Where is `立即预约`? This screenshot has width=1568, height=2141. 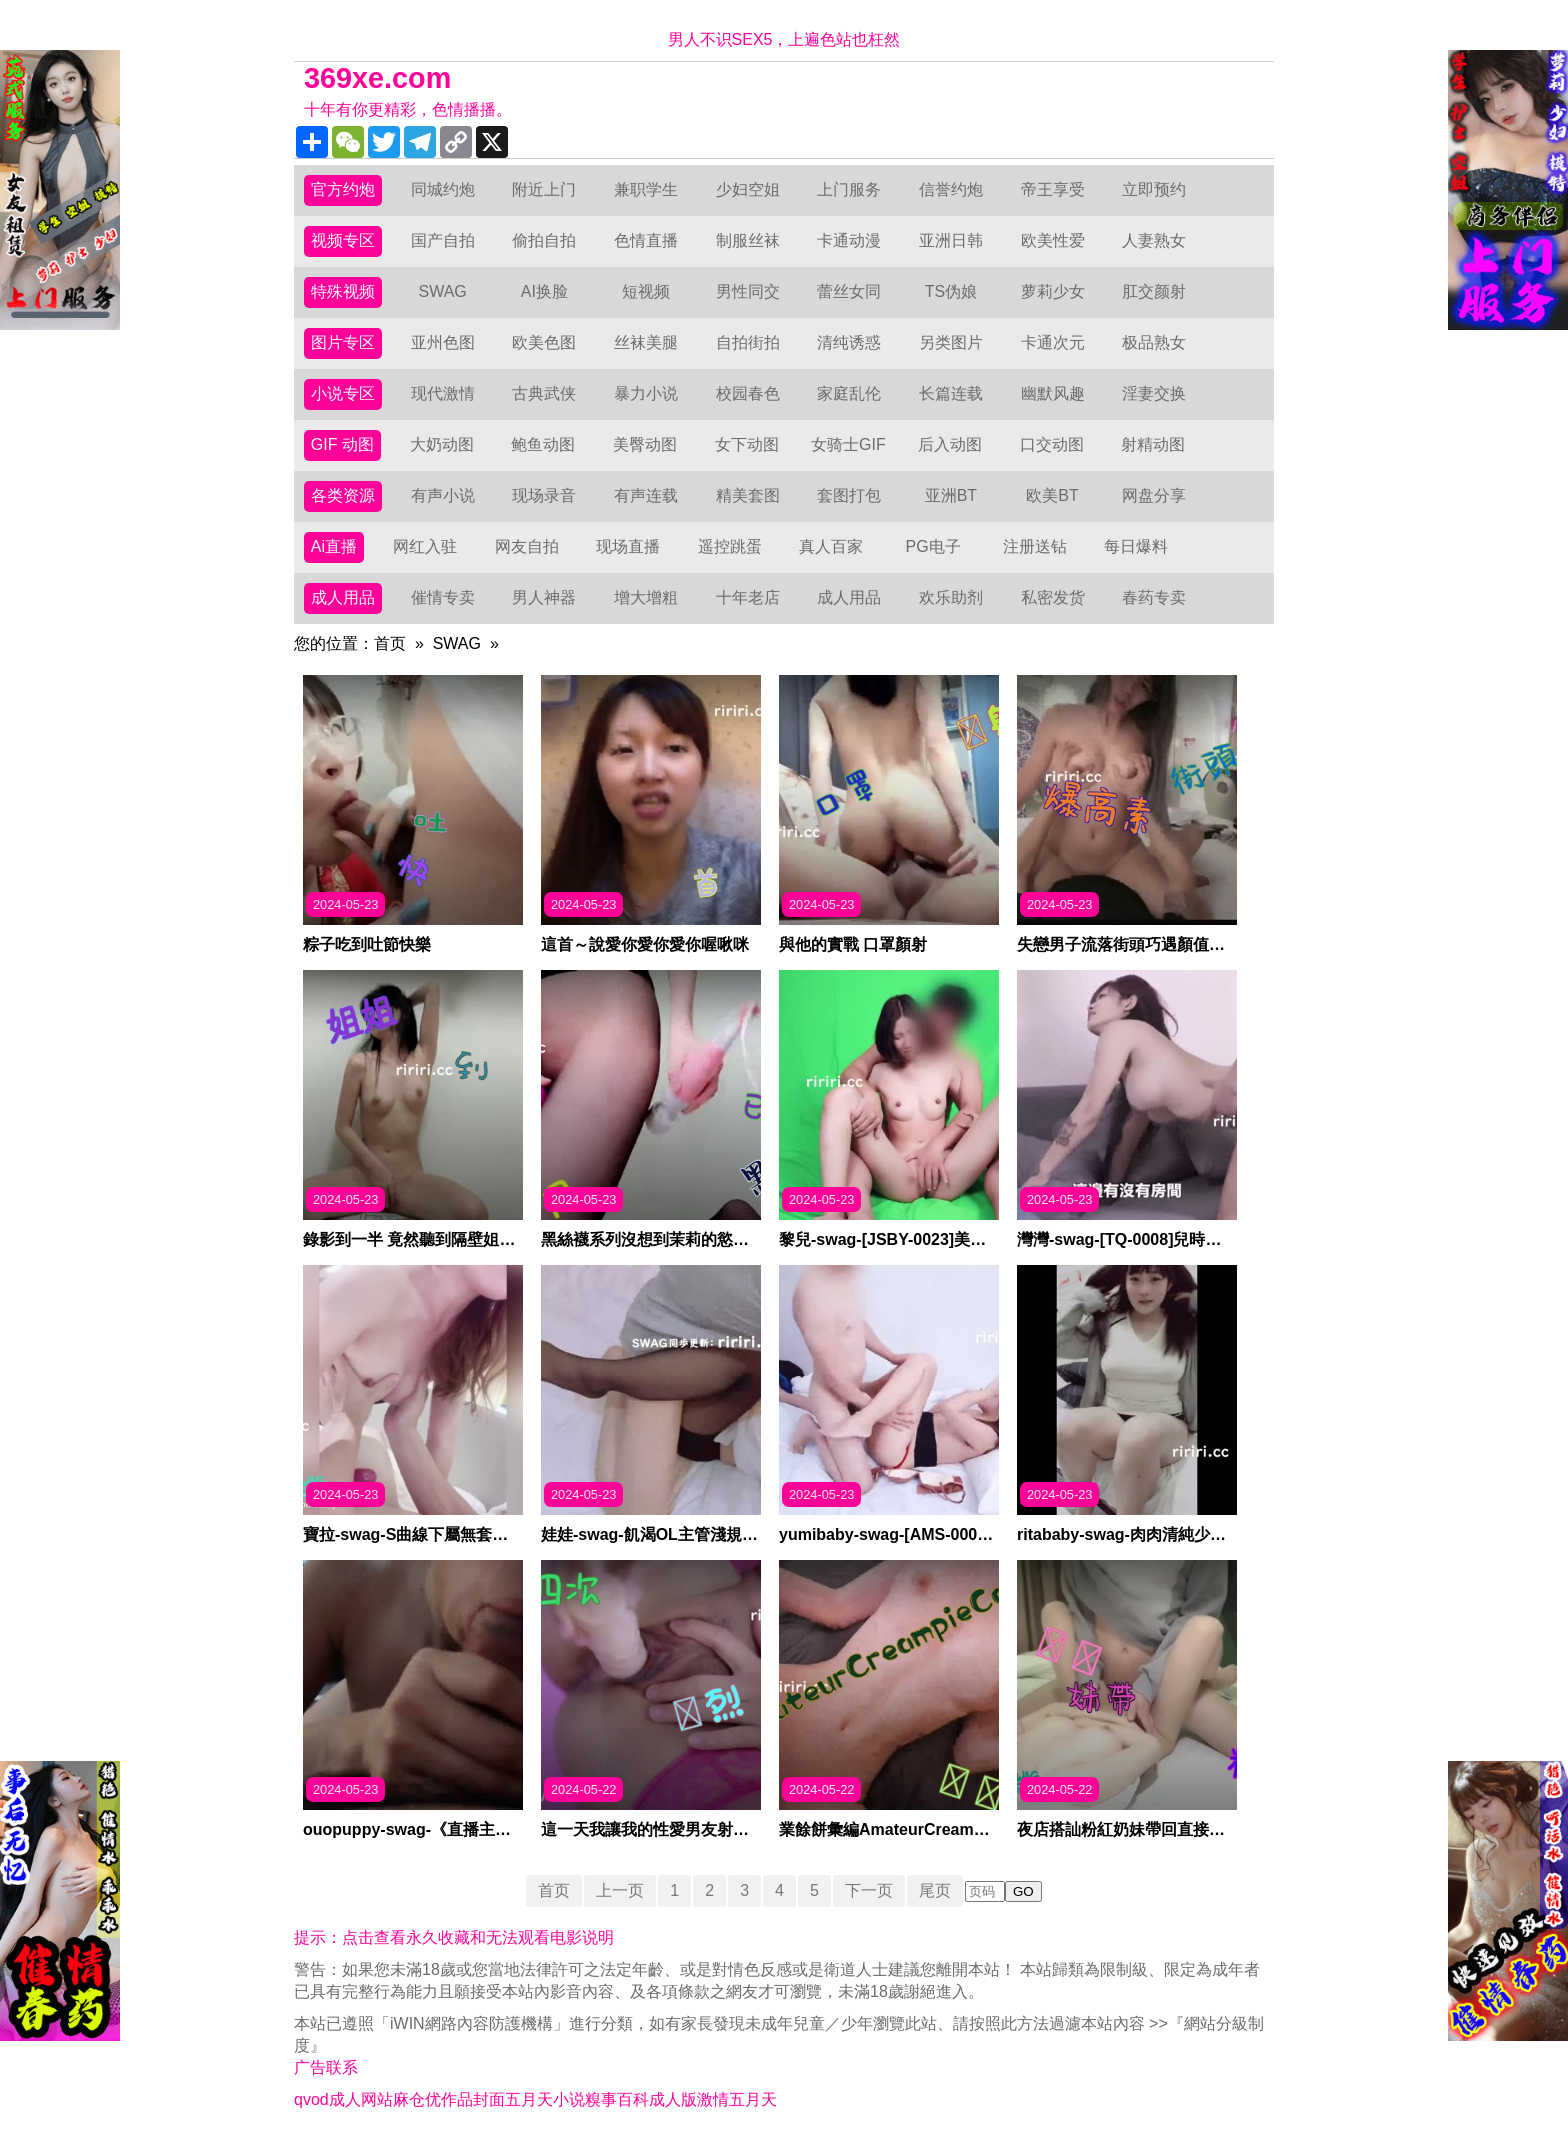
立即预约 is located at coordinates (1154, 189).